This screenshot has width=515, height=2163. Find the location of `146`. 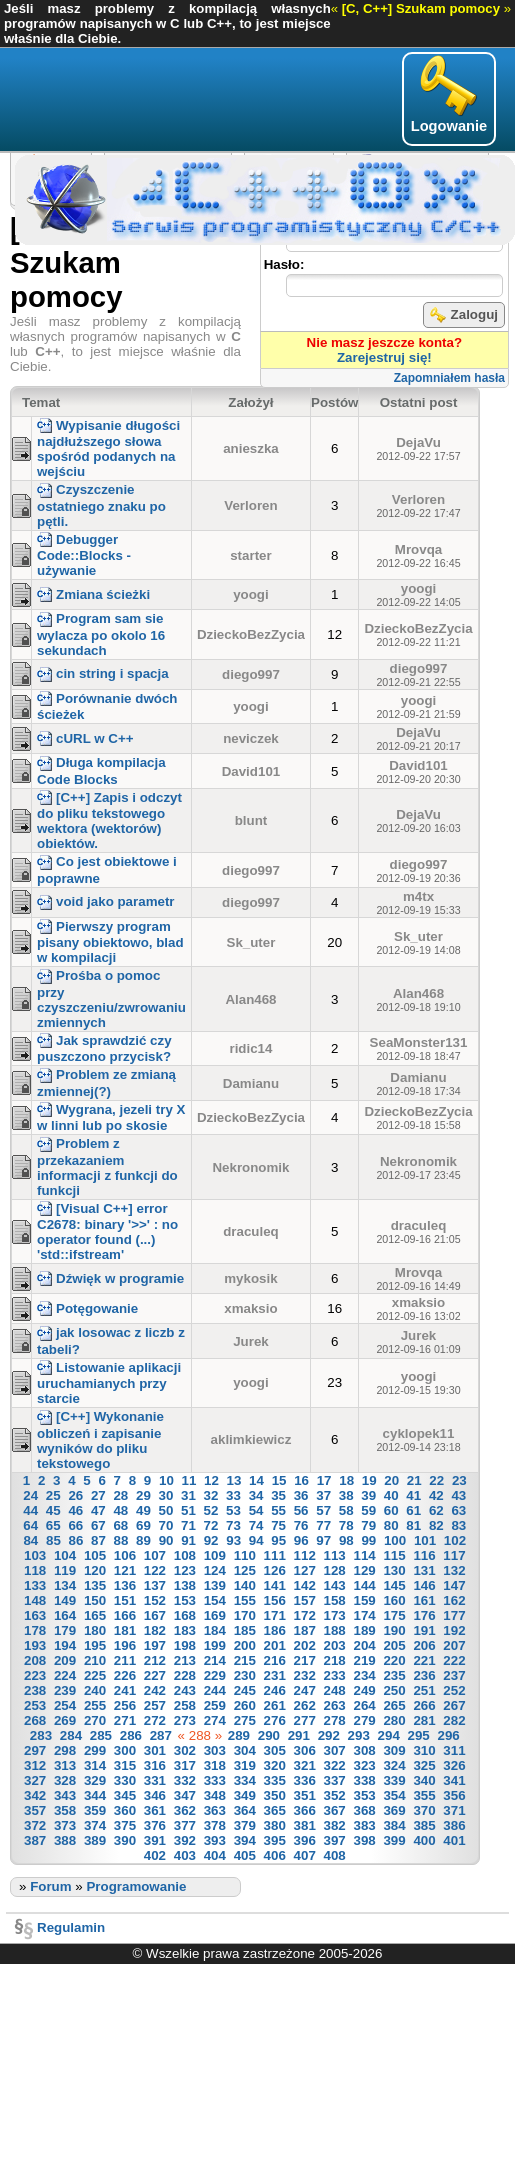

146 is located at coordinates (424, 1585).